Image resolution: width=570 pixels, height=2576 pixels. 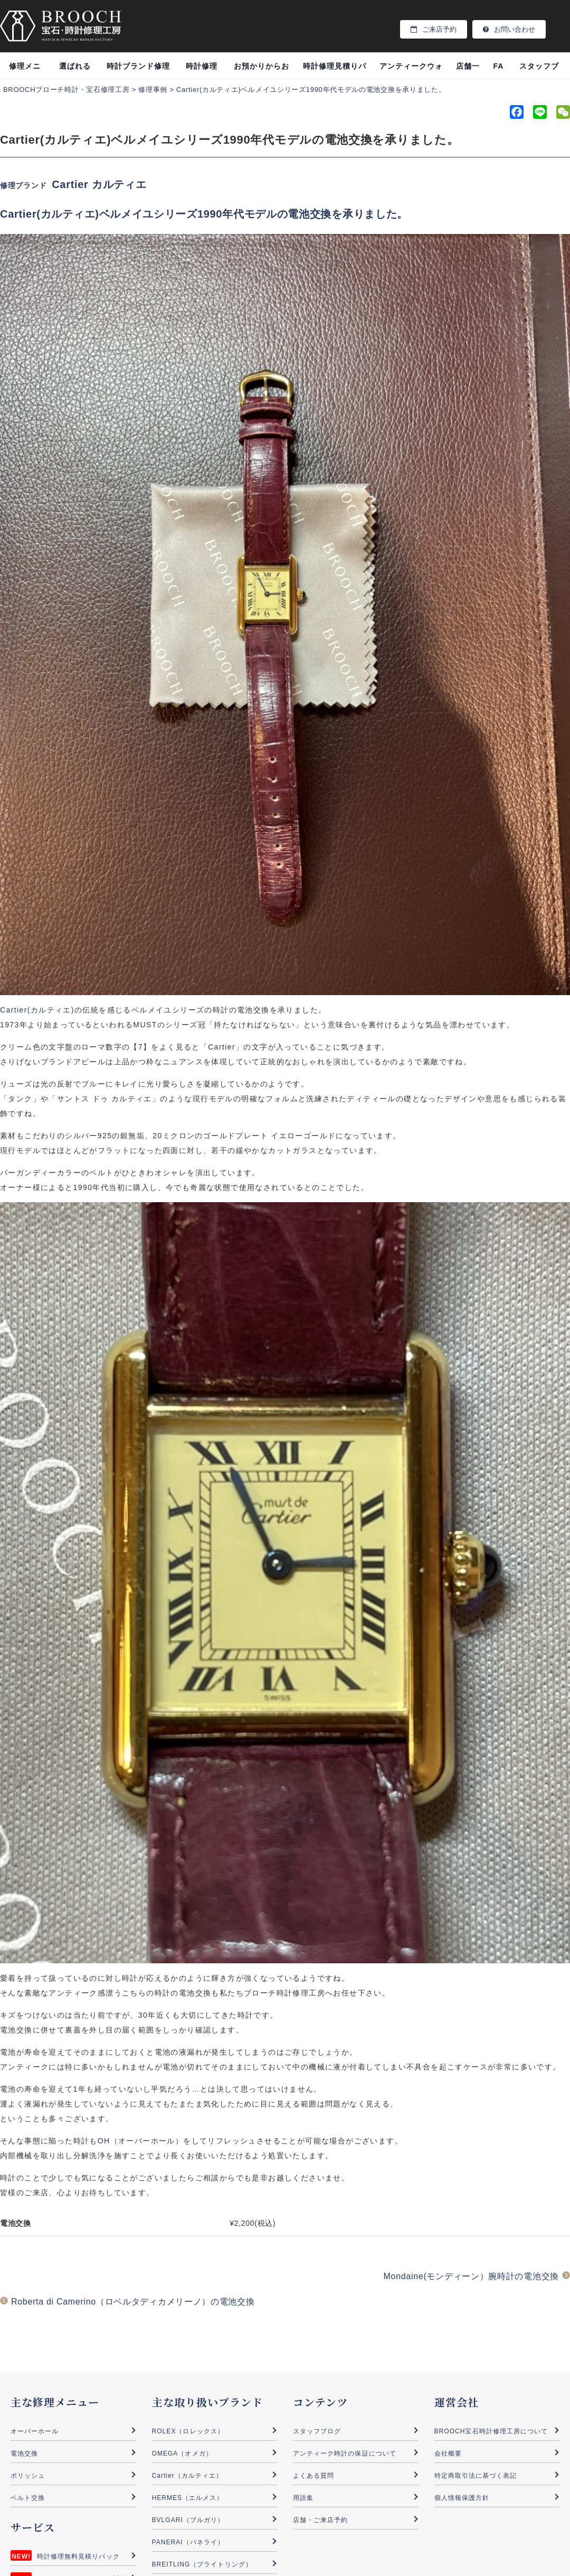 What do you see at coordinates (491, 2431) in the screenshot?
I see `BROOCH宝石時計修理工房について` at bounding box center [491, 2431].